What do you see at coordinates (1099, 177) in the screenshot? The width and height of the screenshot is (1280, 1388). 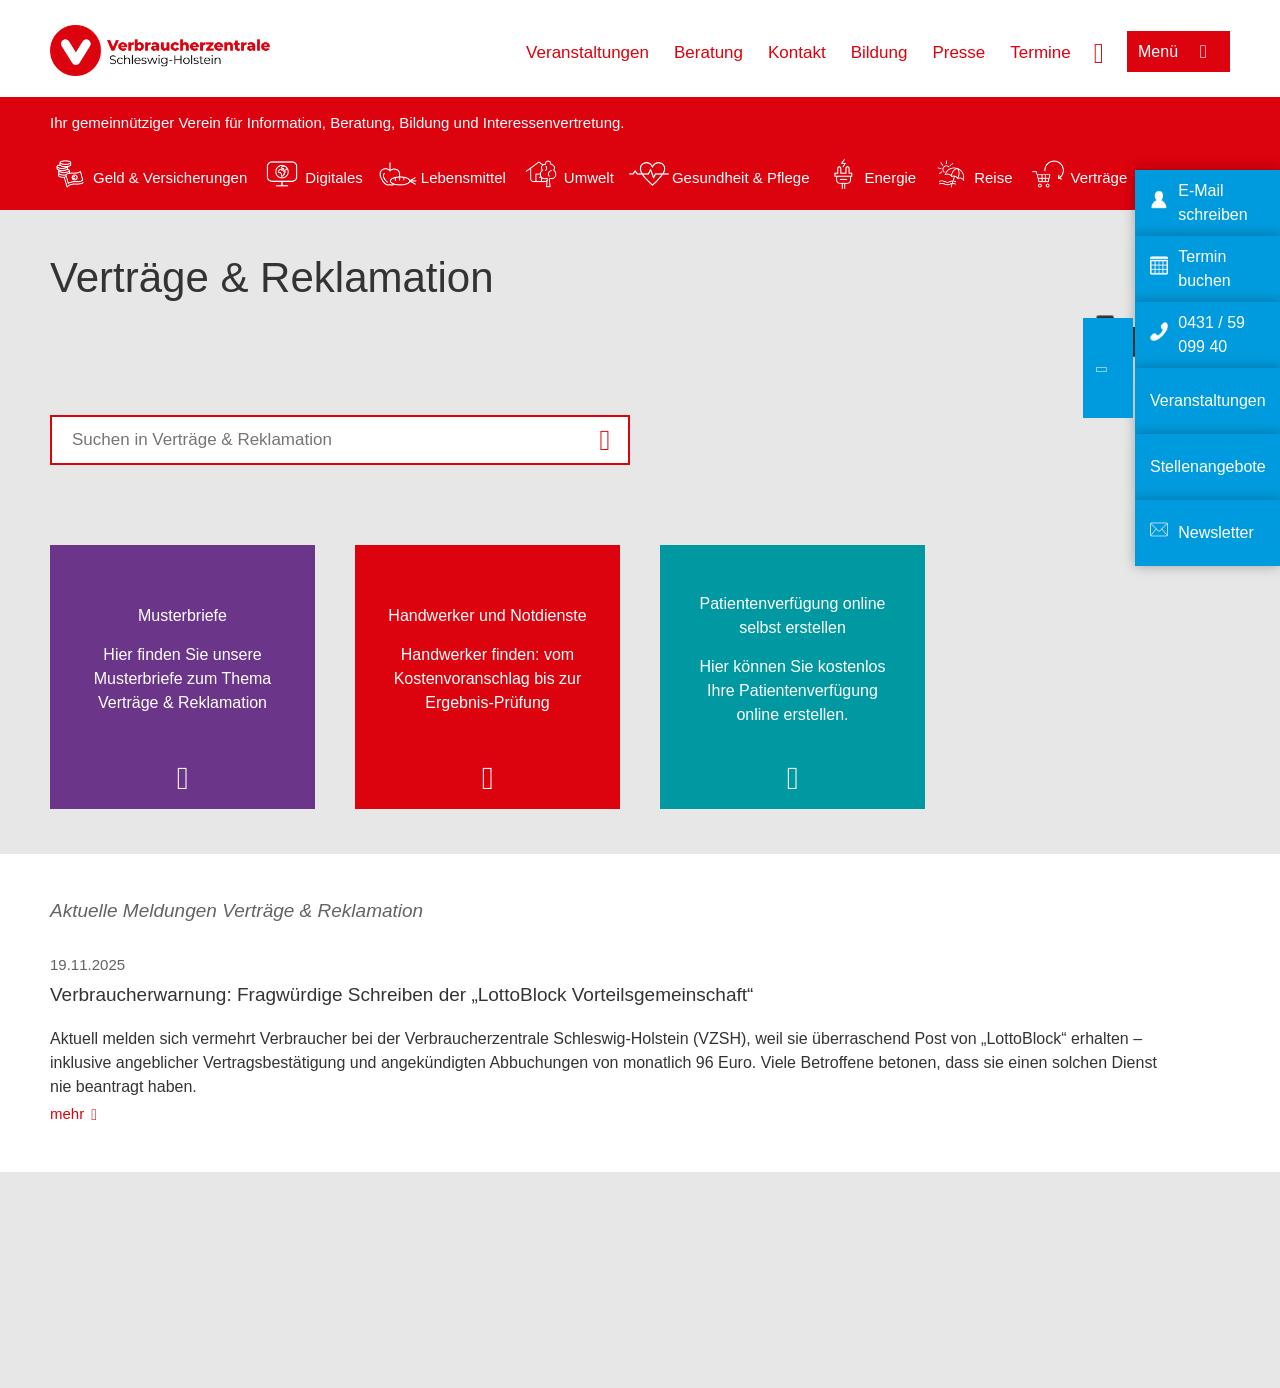 I see `Verträge` at bounding box center [1099, 177].